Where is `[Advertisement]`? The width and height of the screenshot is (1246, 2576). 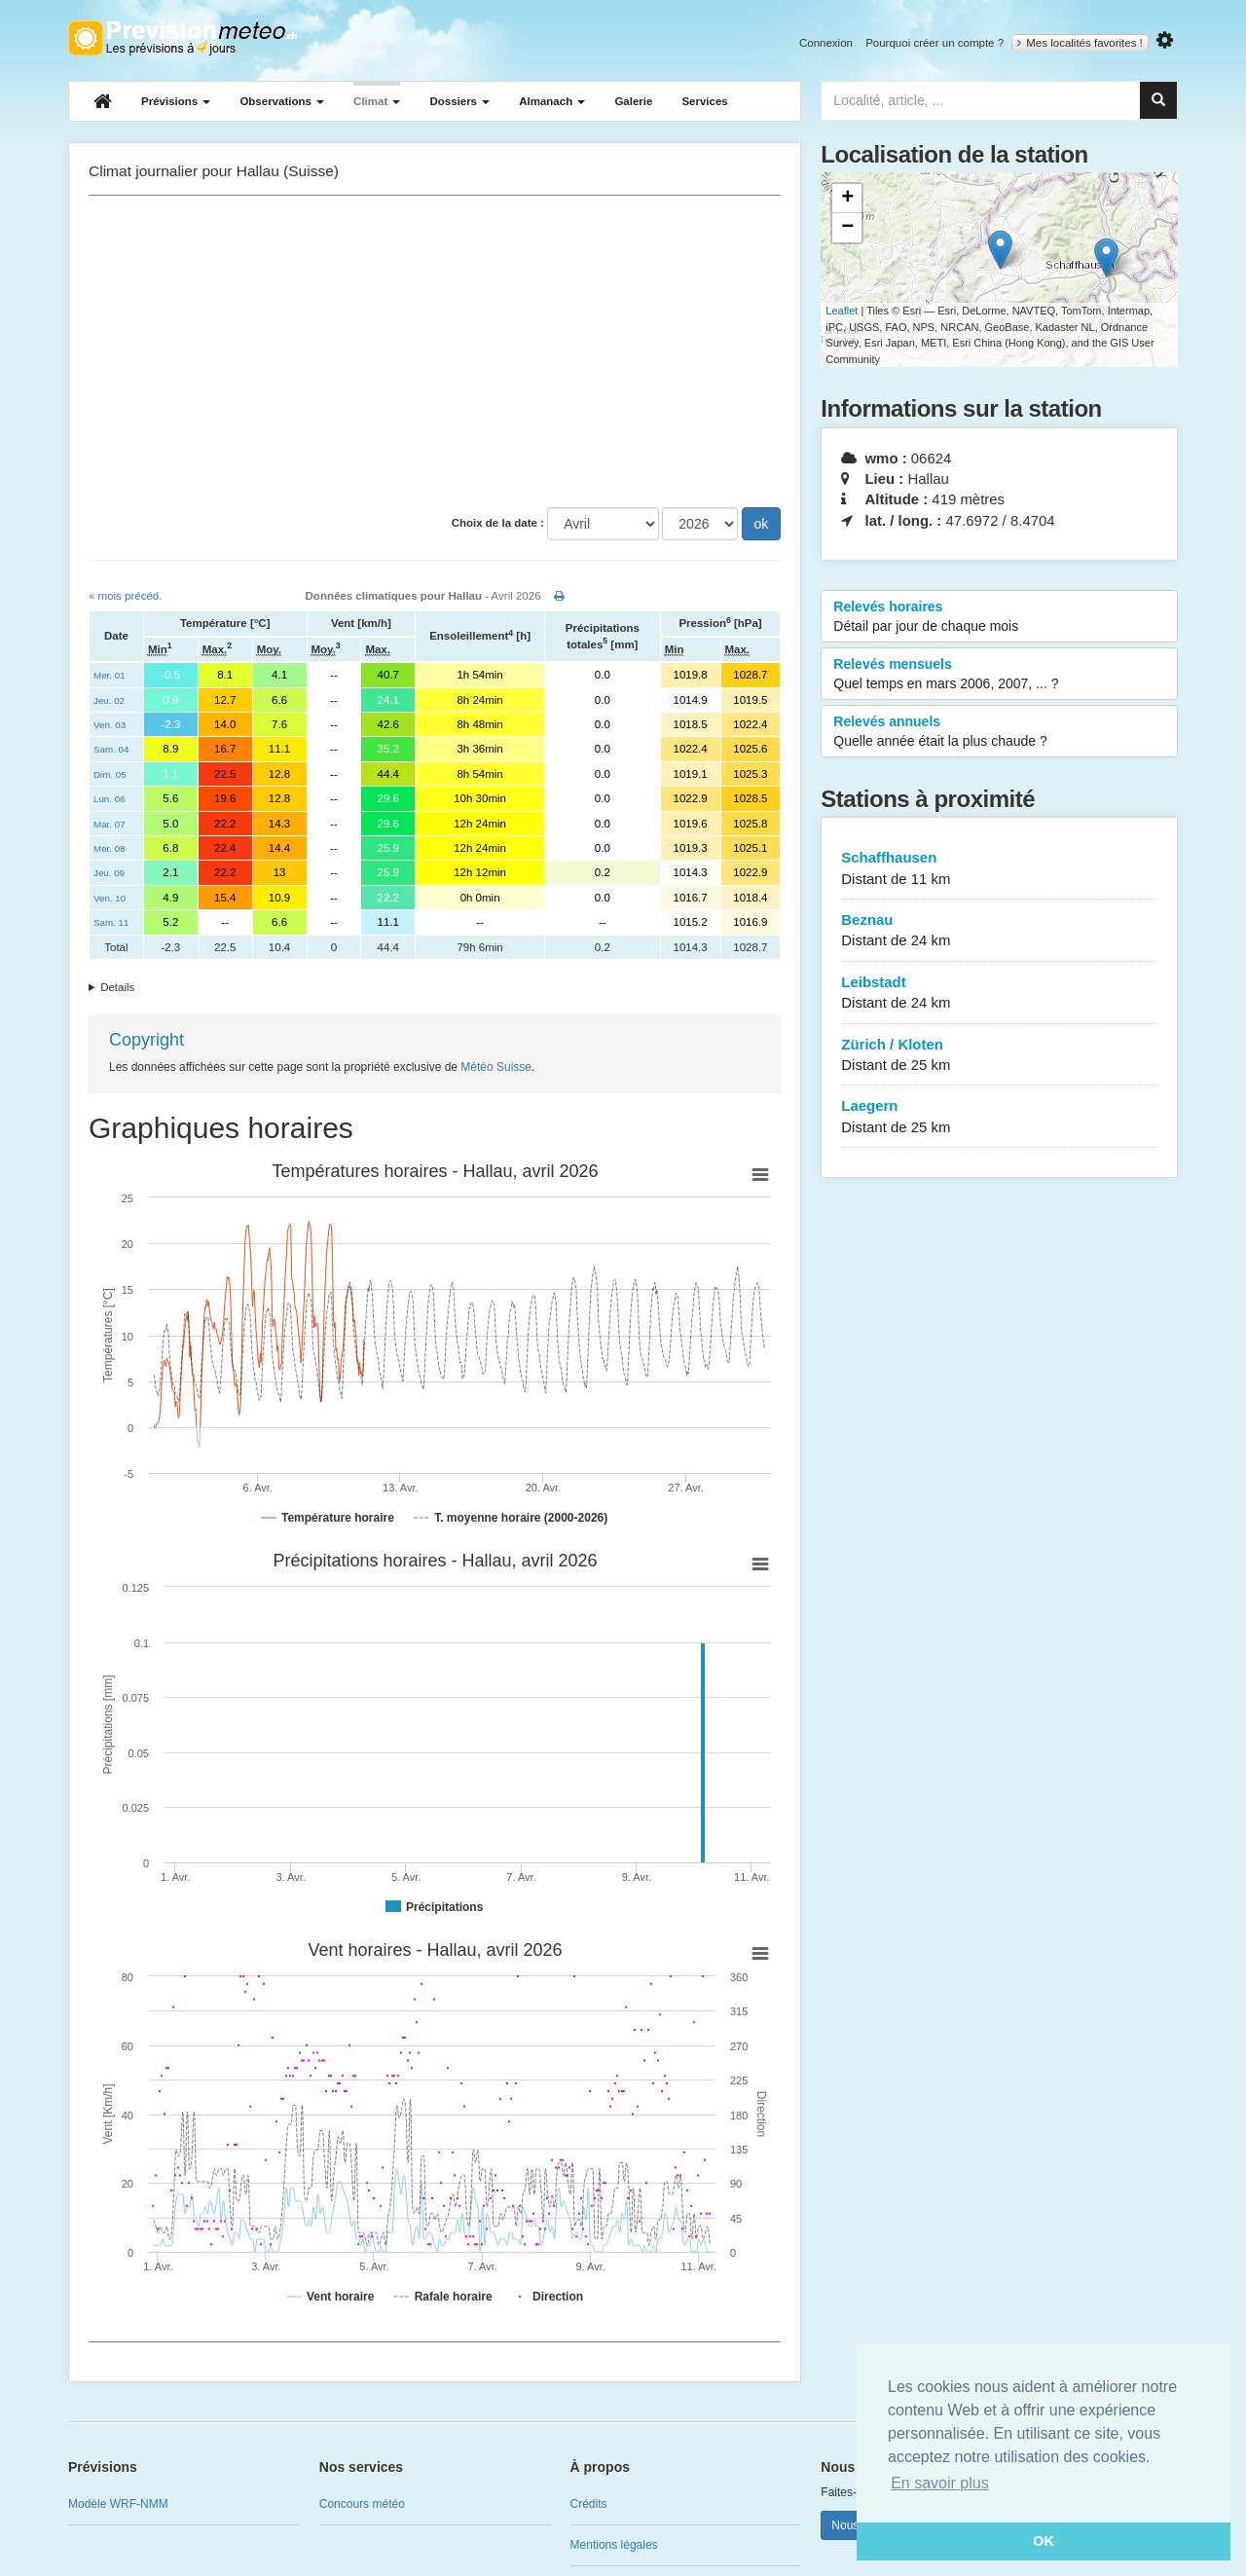
[Advertisement] is located at coordinates (435, 351).